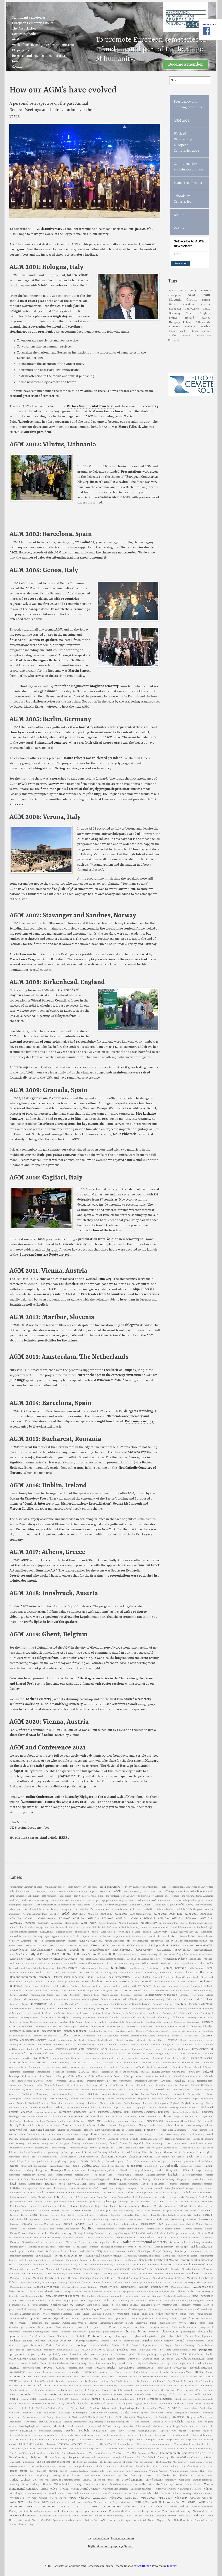 This screenshot has width=222, height=2576. I want to click on Bucharest, so click(205, 1981).